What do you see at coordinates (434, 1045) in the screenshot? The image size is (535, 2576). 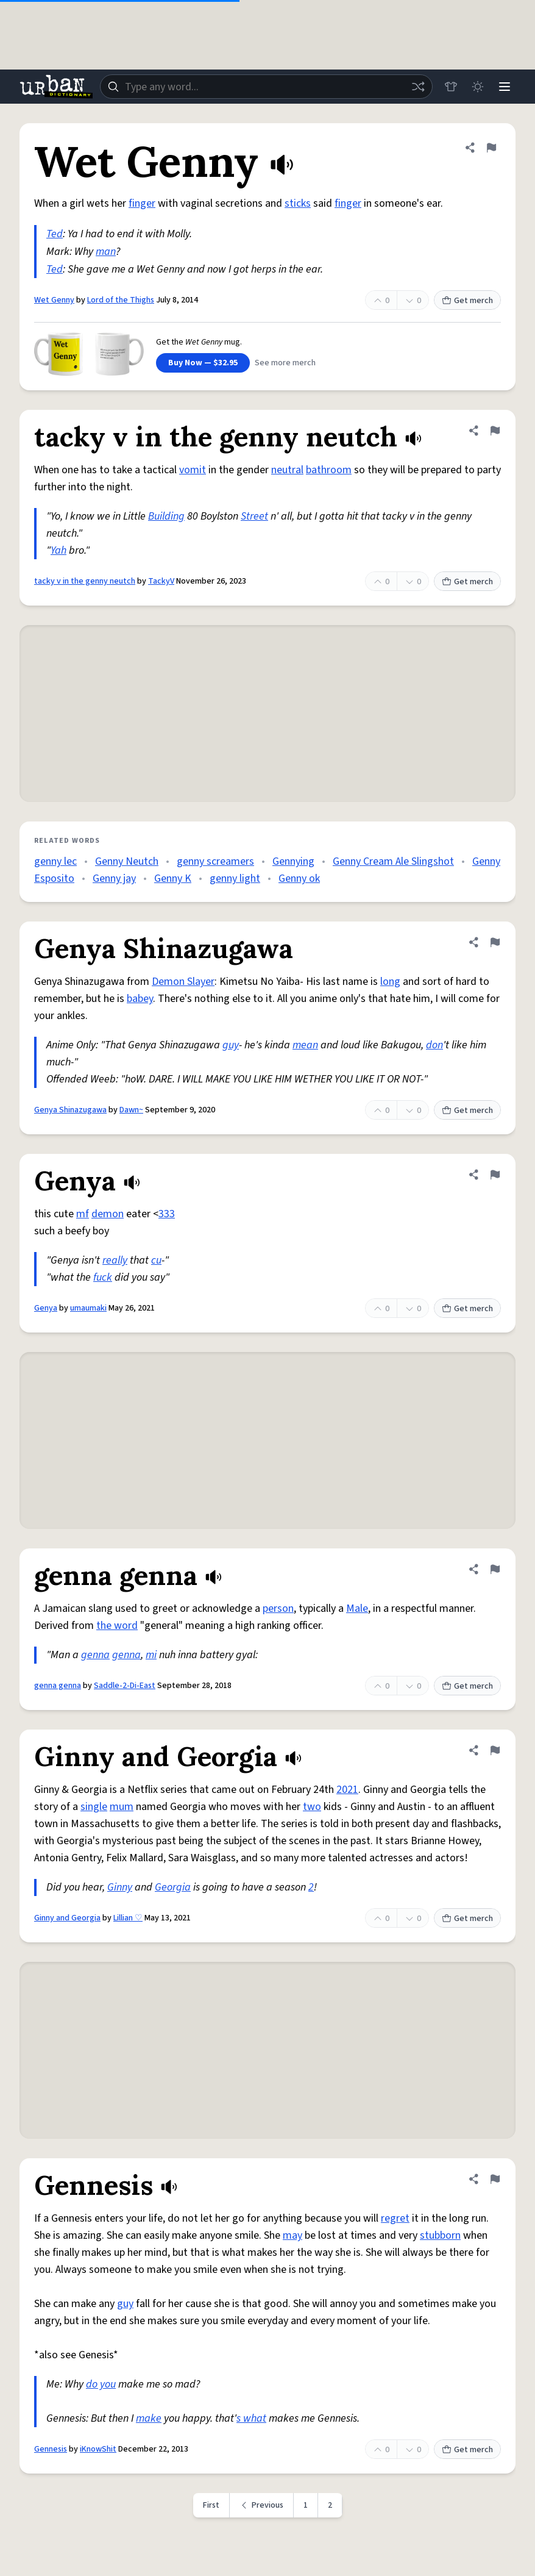 I see `don` at bounding box center [434, 1045].